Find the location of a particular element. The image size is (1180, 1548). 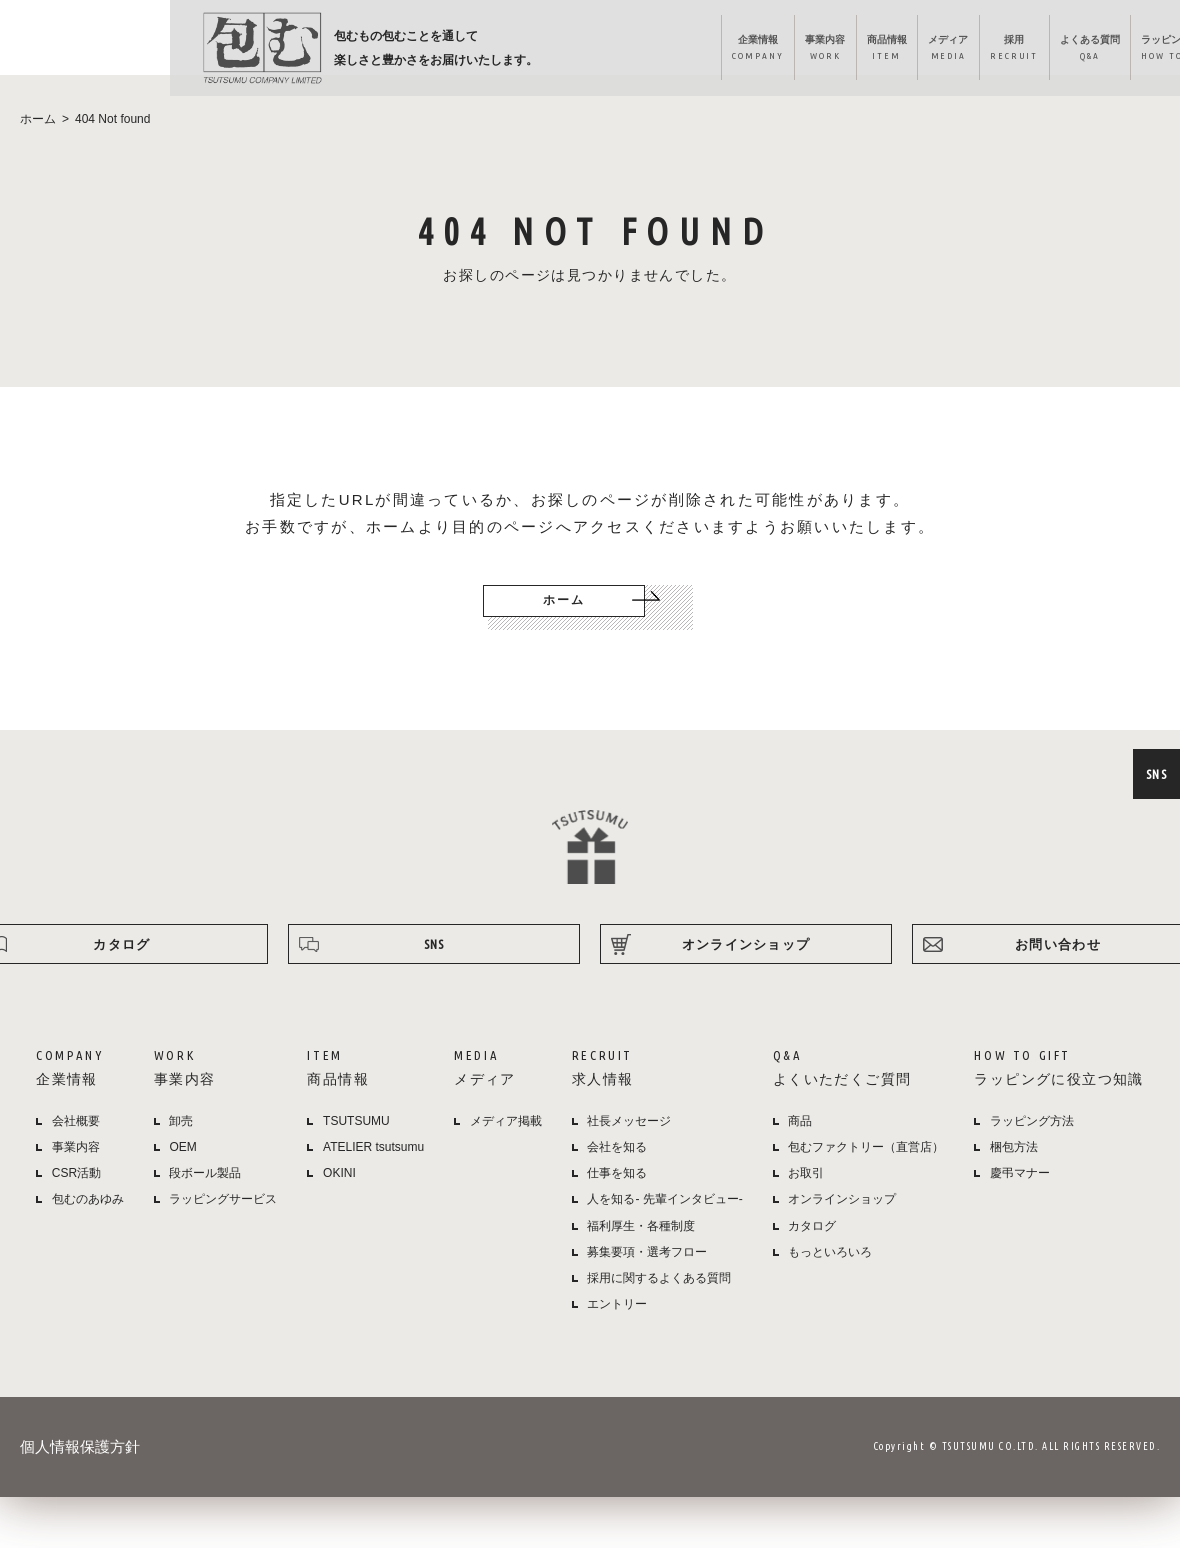

オンラインショップ is located at coordinates (1092, 51).